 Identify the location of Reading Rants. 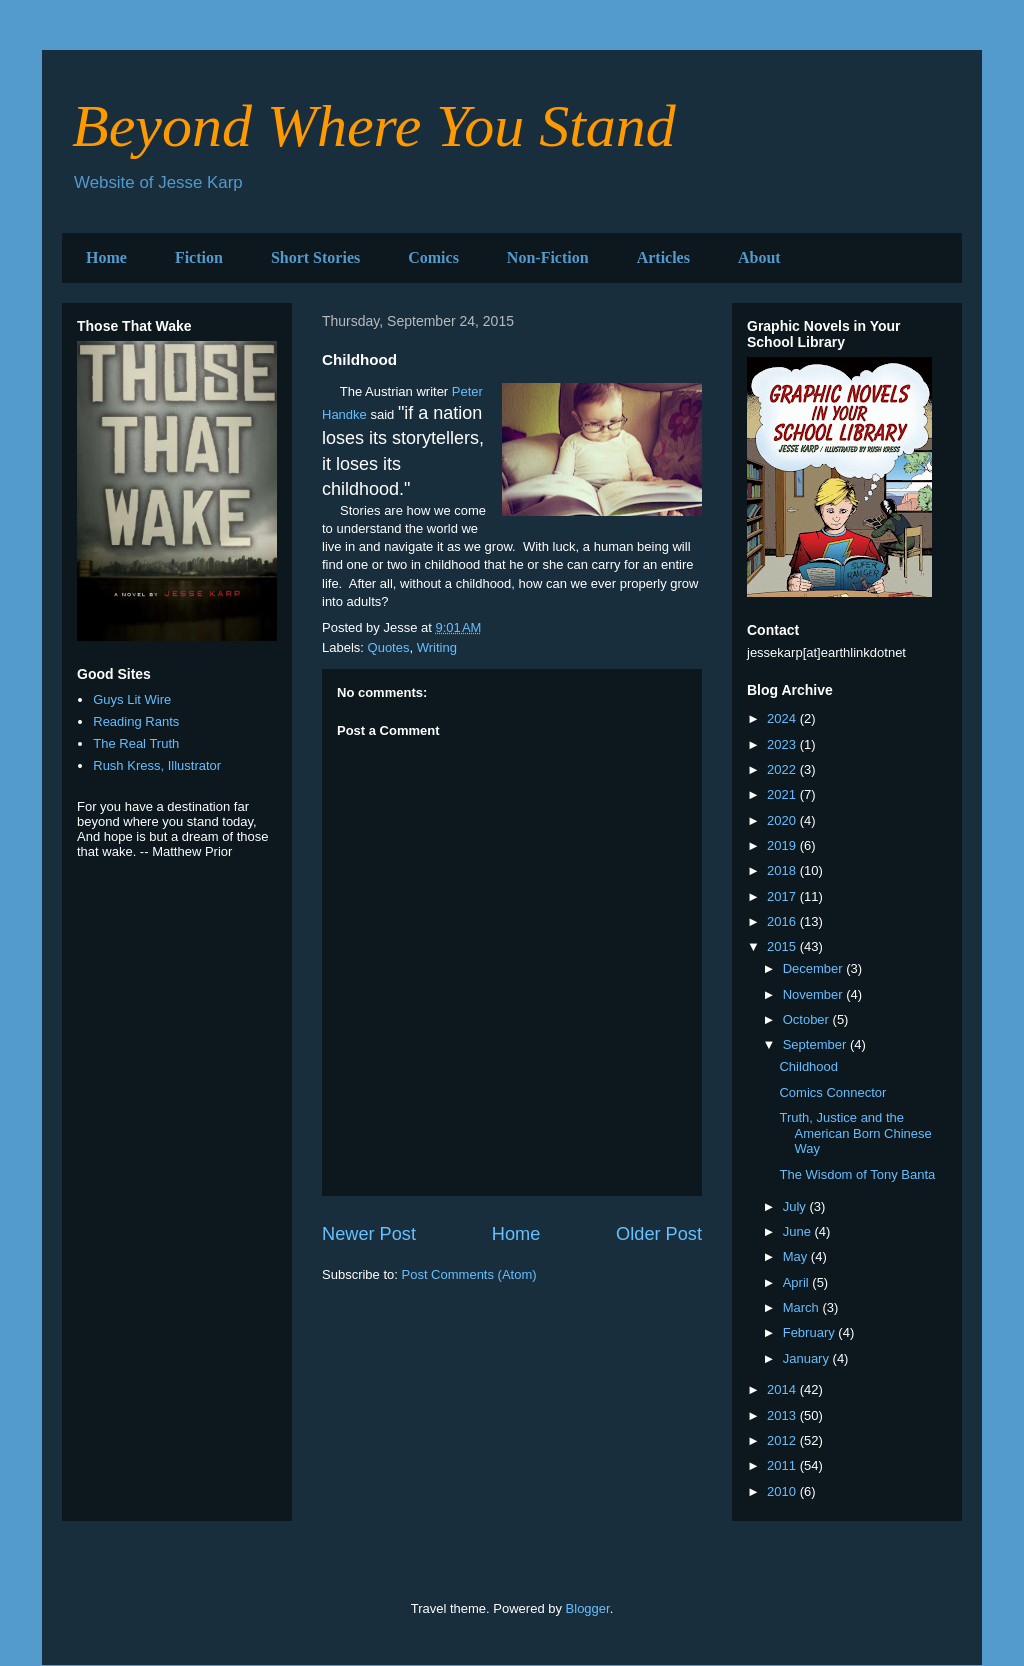
(136, 721).